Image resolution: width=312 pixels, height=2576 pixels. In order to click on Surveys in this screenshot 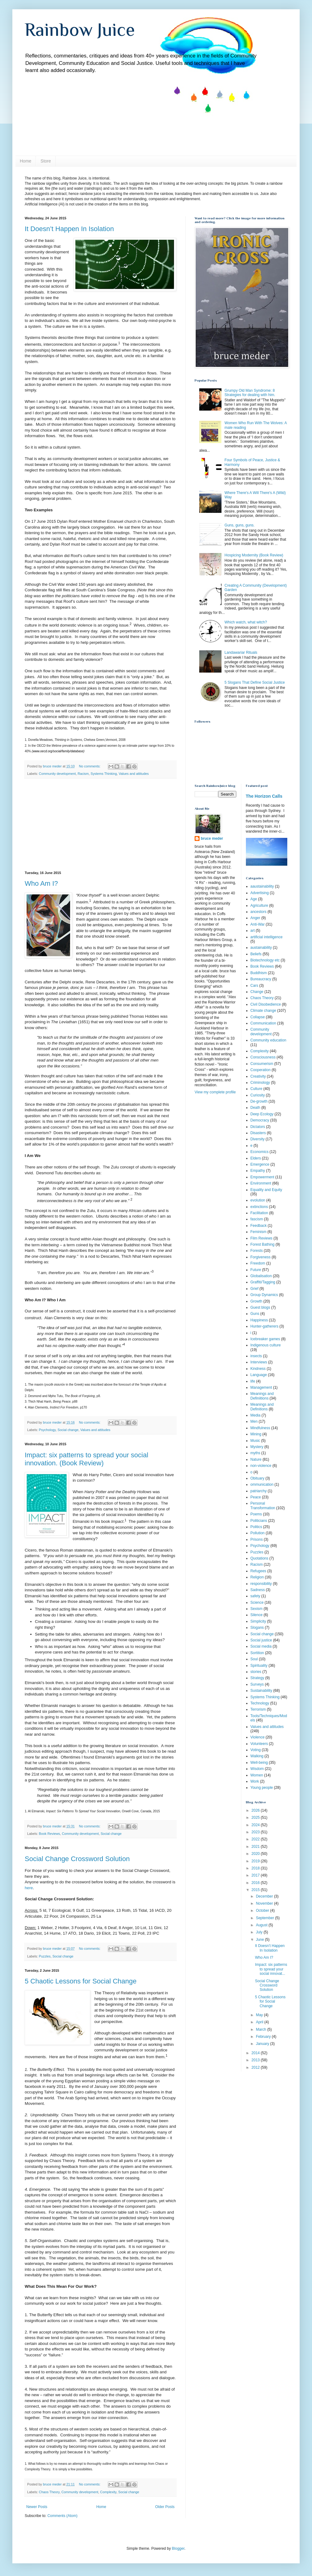, I will do `click(257, 1684)`.